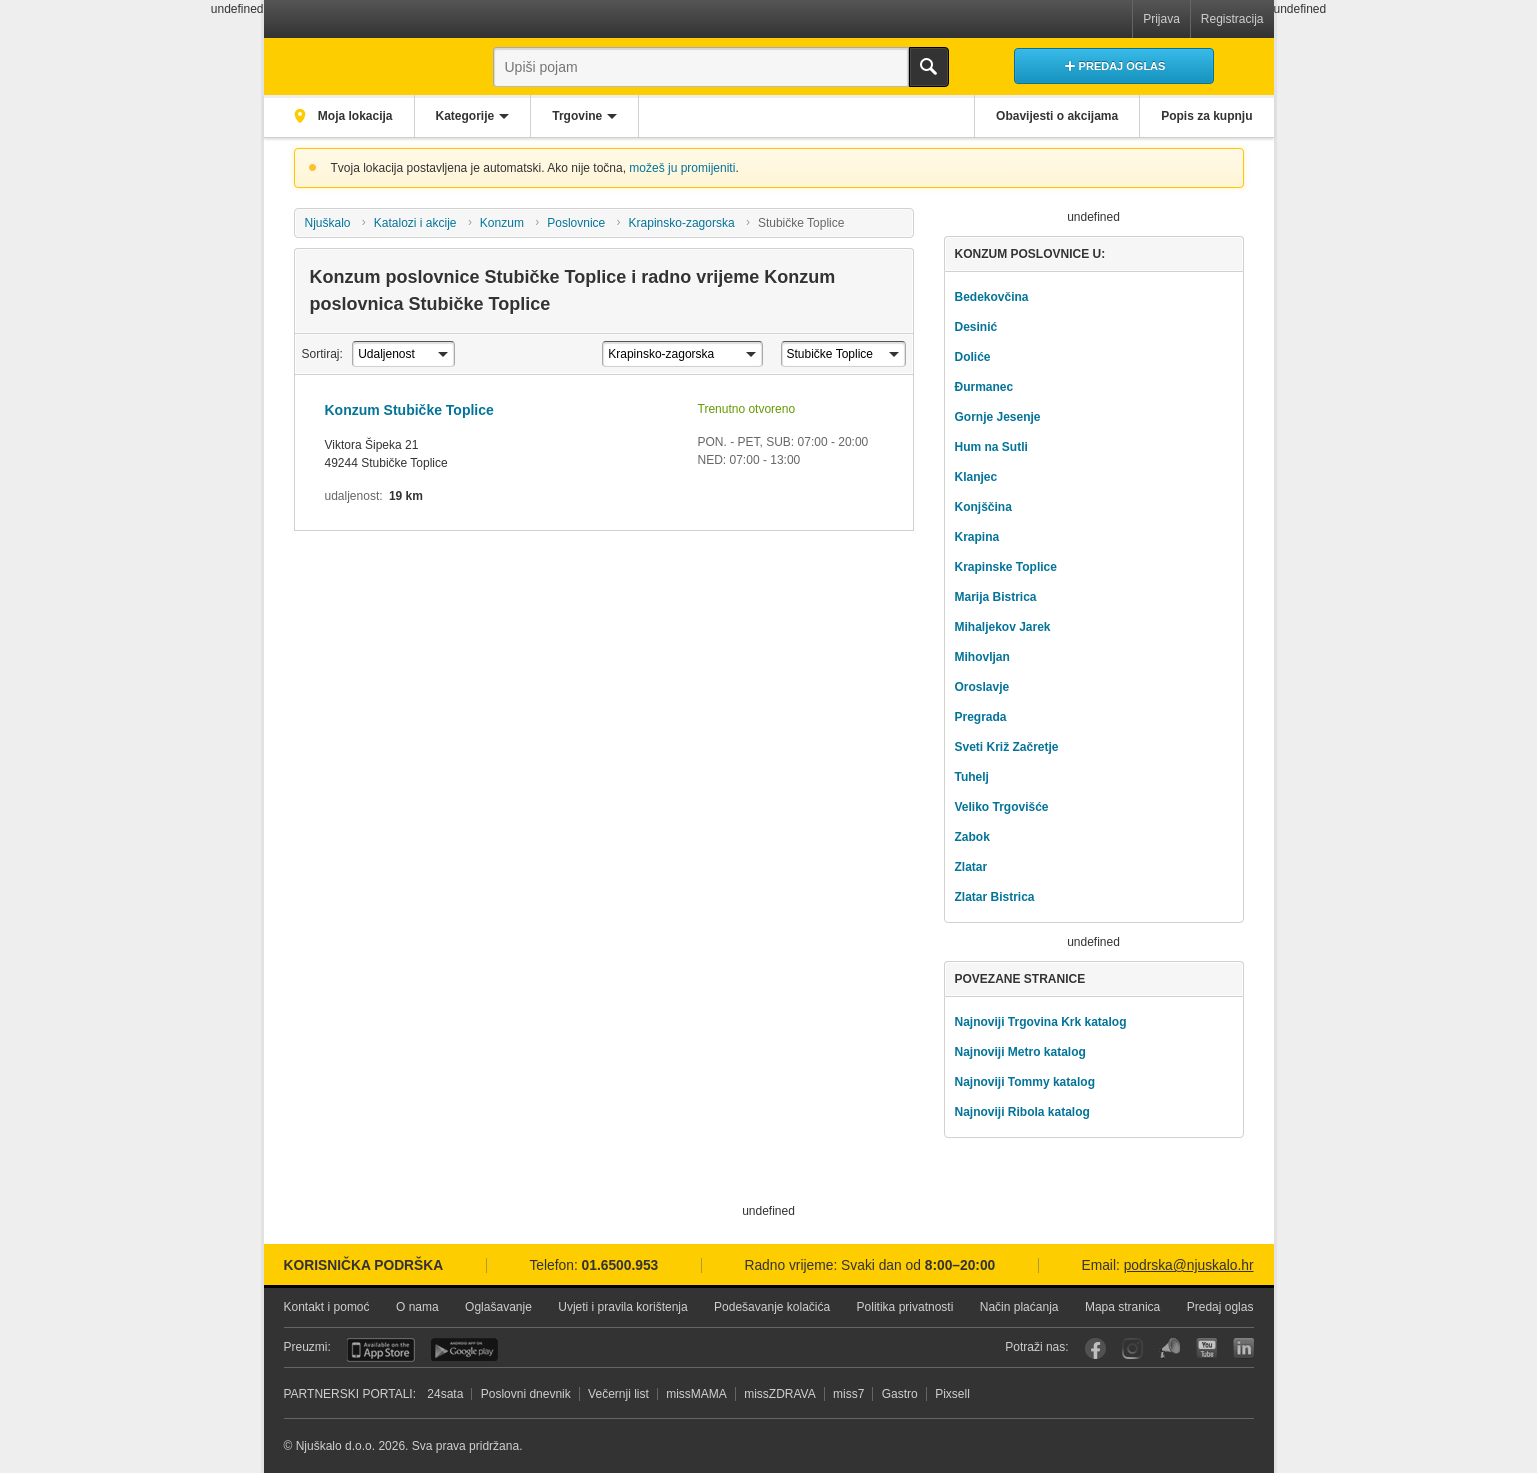 The width and height of the screenshot is (1537, 1473). I want to click on missMAMA, so click(696, 1394).